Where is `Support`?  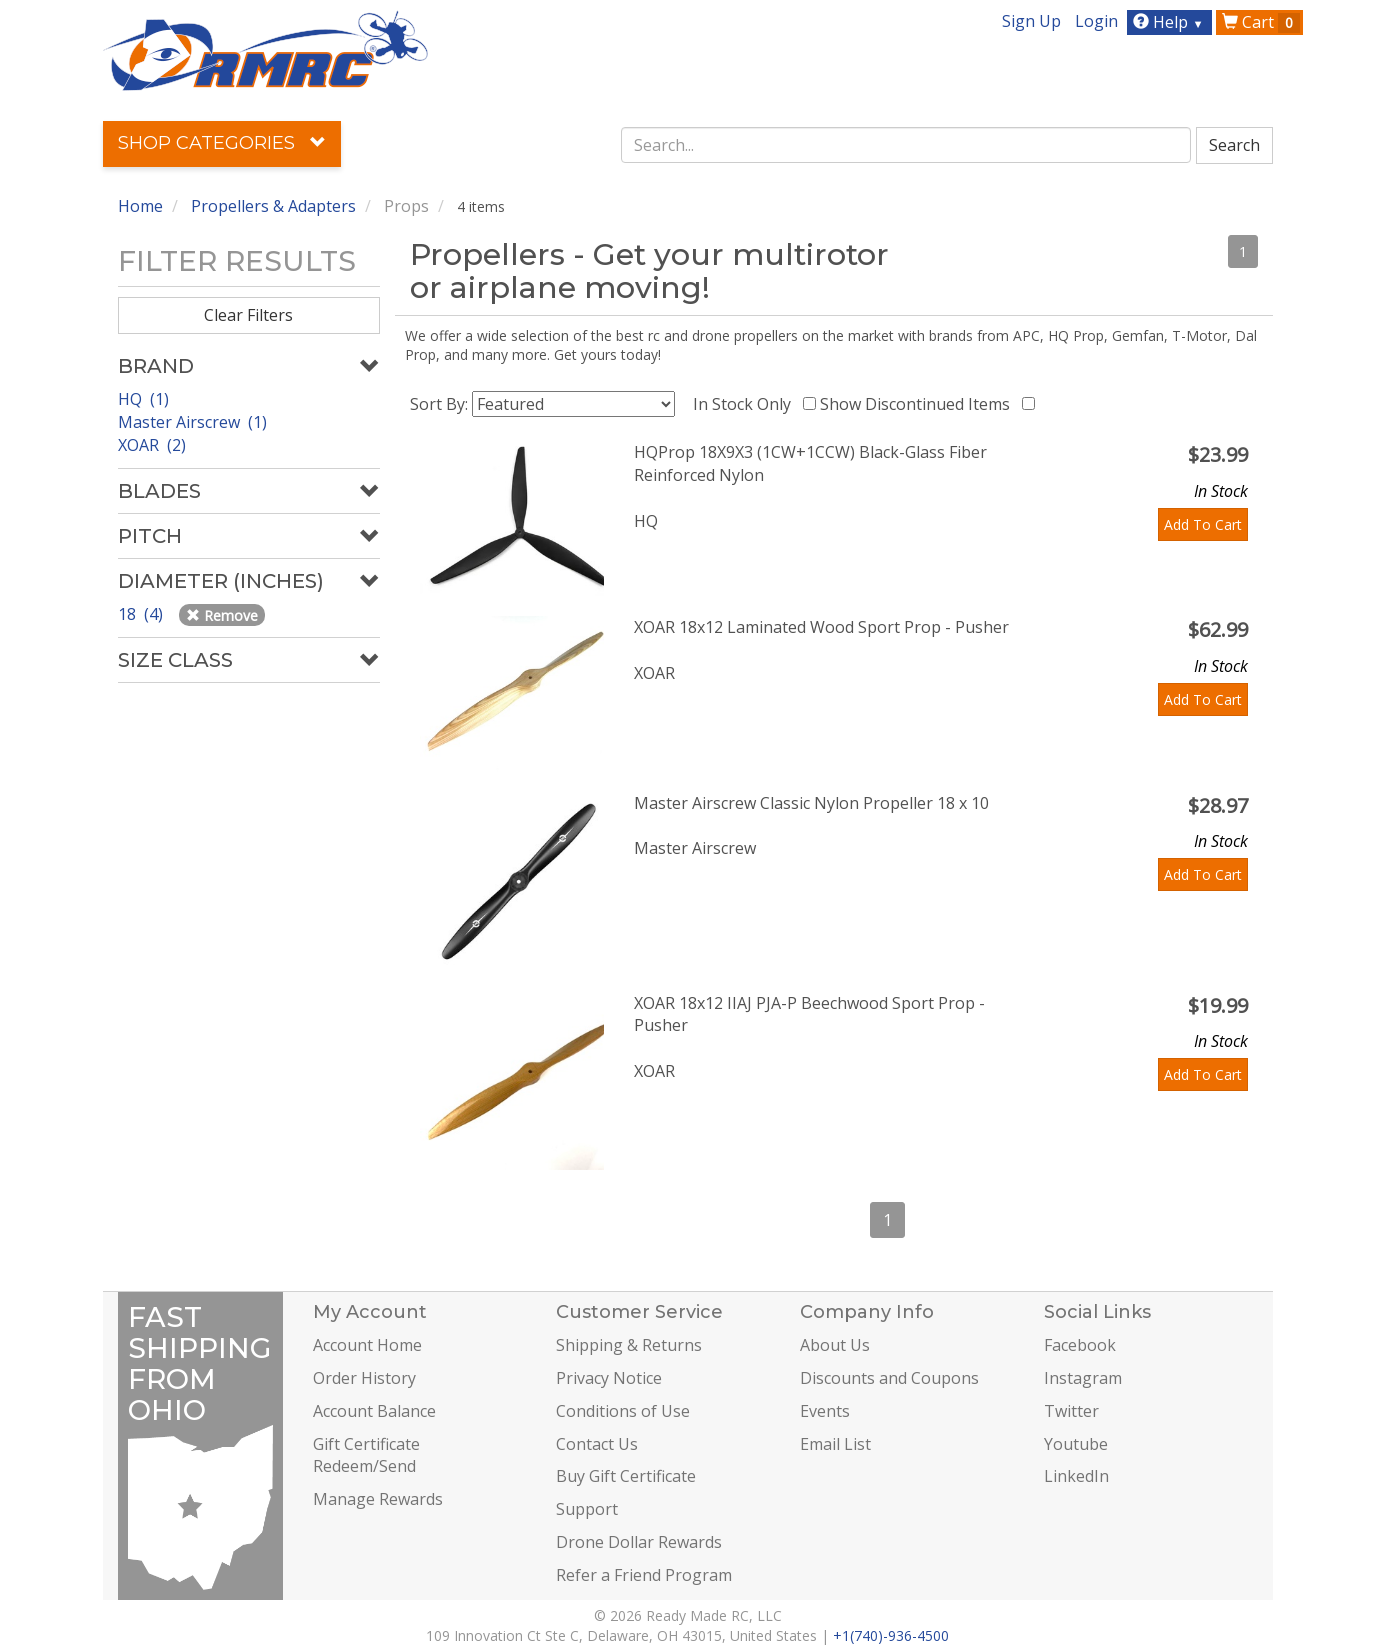
Support is located at coordinates (587, 1509).